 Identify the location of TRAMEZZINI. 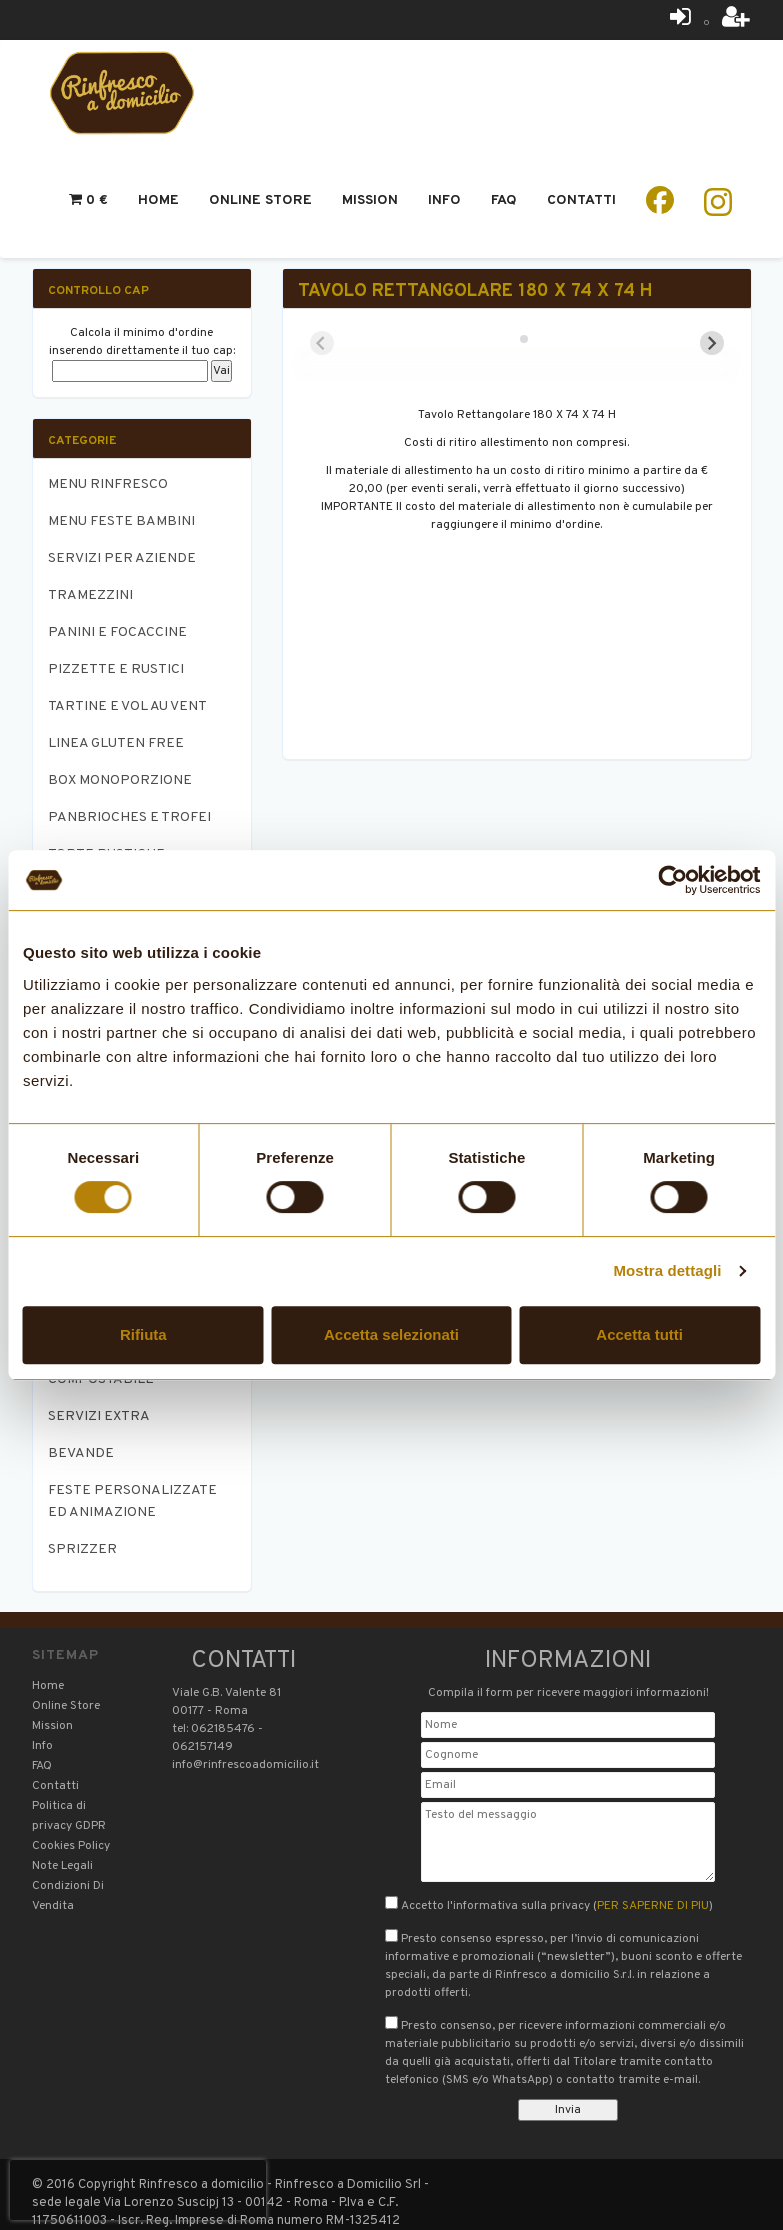
(90, 595).